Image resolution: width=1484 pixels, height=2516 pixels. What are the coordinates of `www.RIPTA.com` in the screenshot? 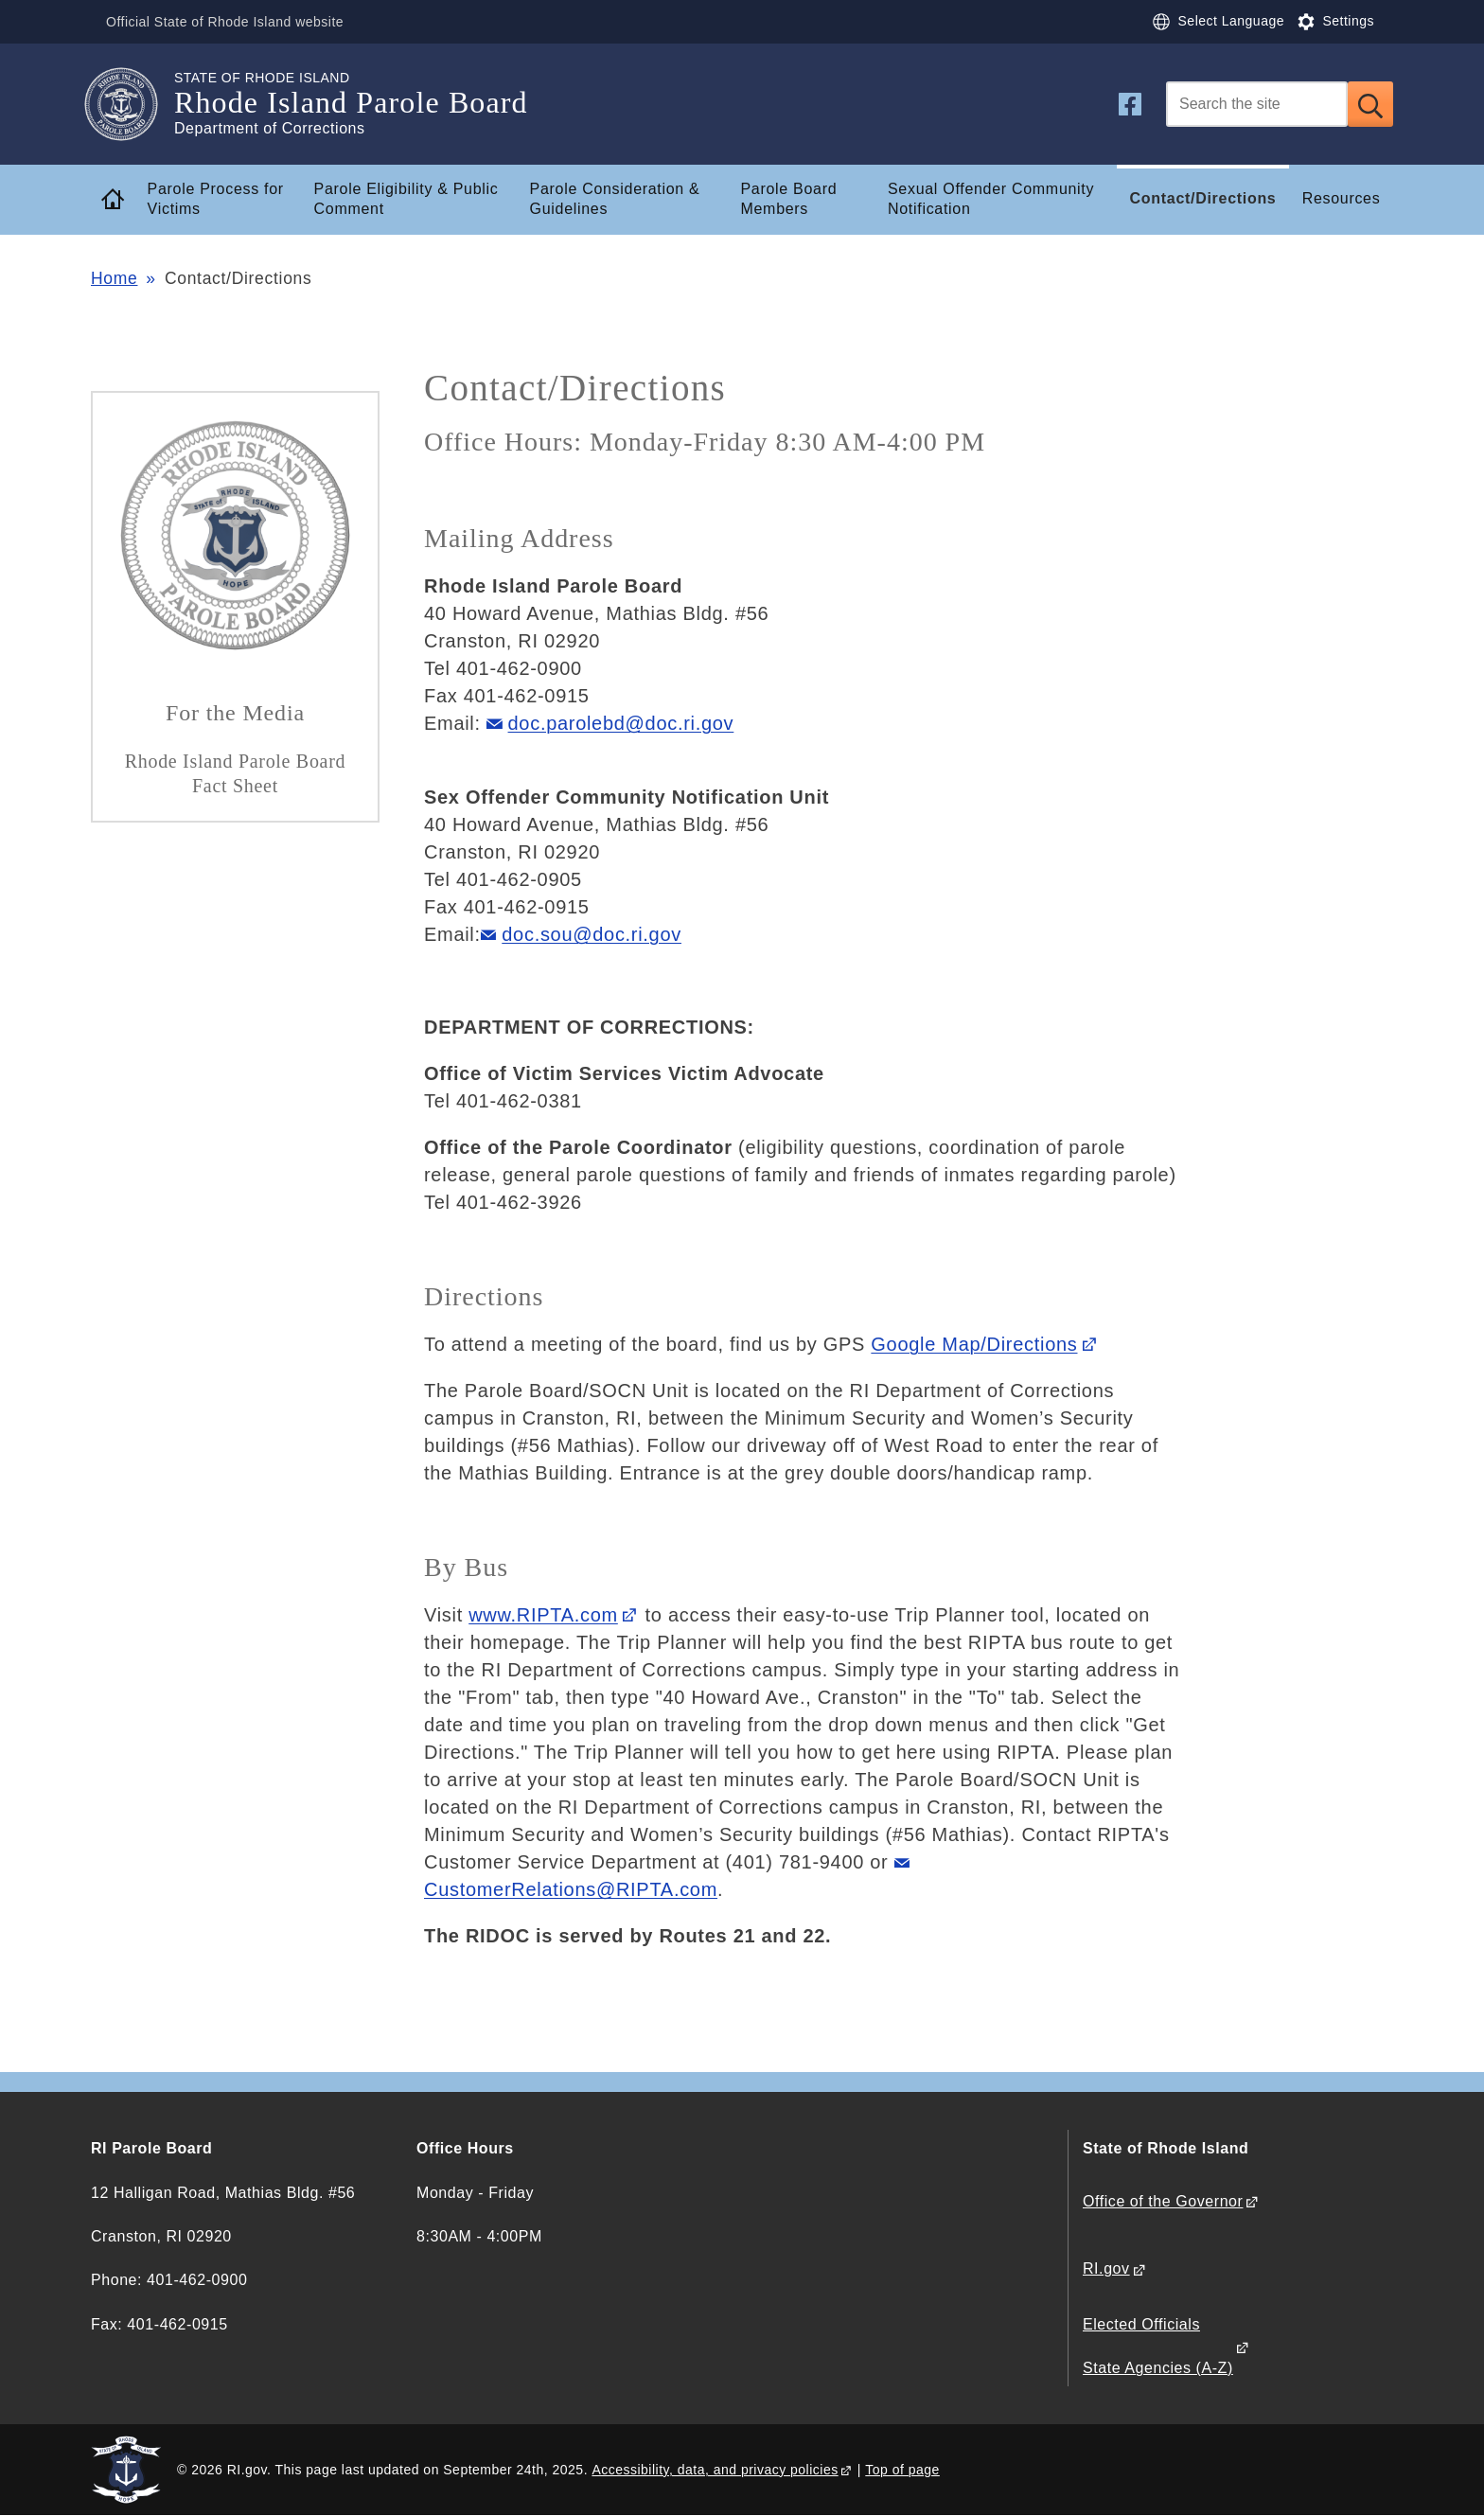 It's located at (543, 1614).